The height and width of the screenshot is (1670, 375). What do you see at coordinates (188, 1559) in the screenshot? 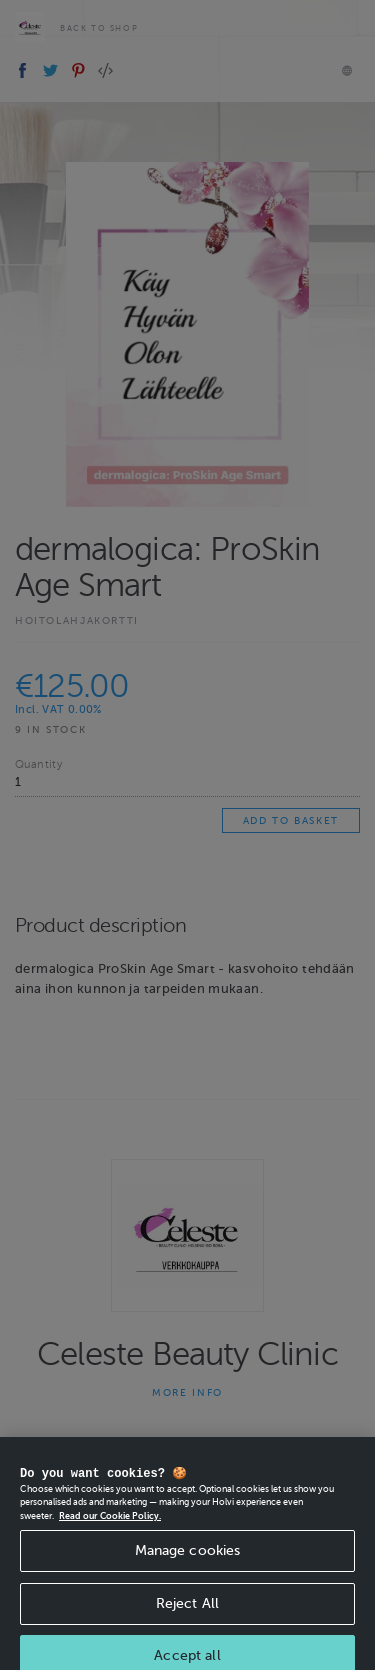
I see `Manage cookies [Manage cookies, Opens the preference center dialog]` at bounding box center [188, 1559].